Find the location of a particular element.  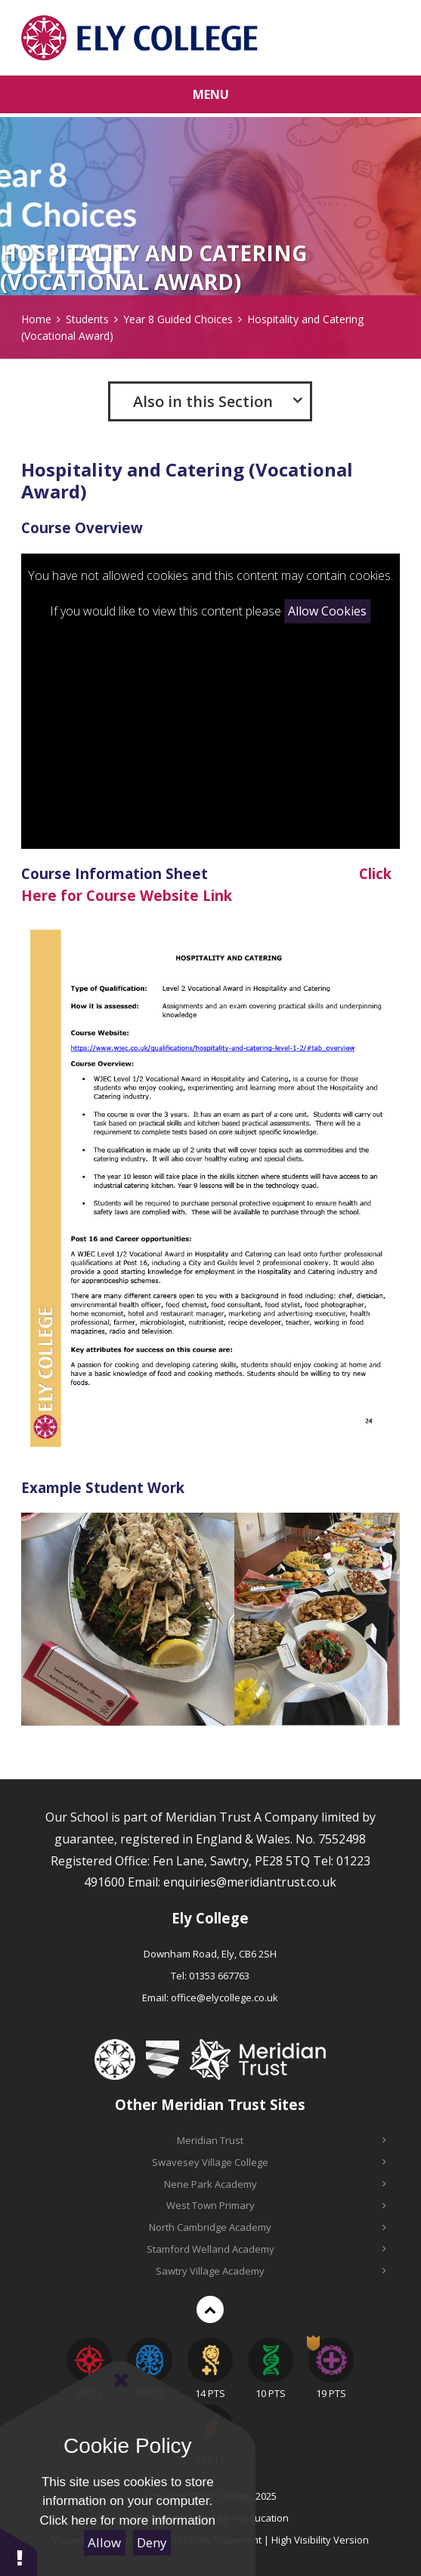

Click here for more information is located at coordinates (127, 2520).